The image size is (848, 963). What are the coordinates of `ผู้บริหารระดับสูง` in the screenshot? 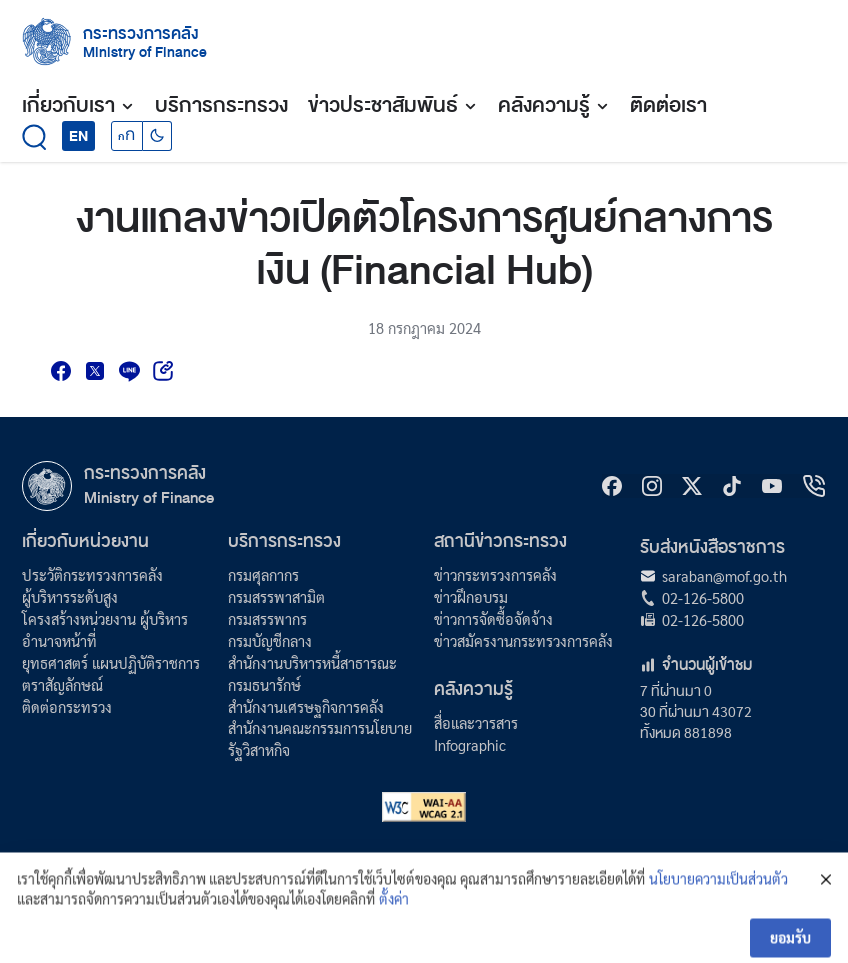 It's located at (70, 596).